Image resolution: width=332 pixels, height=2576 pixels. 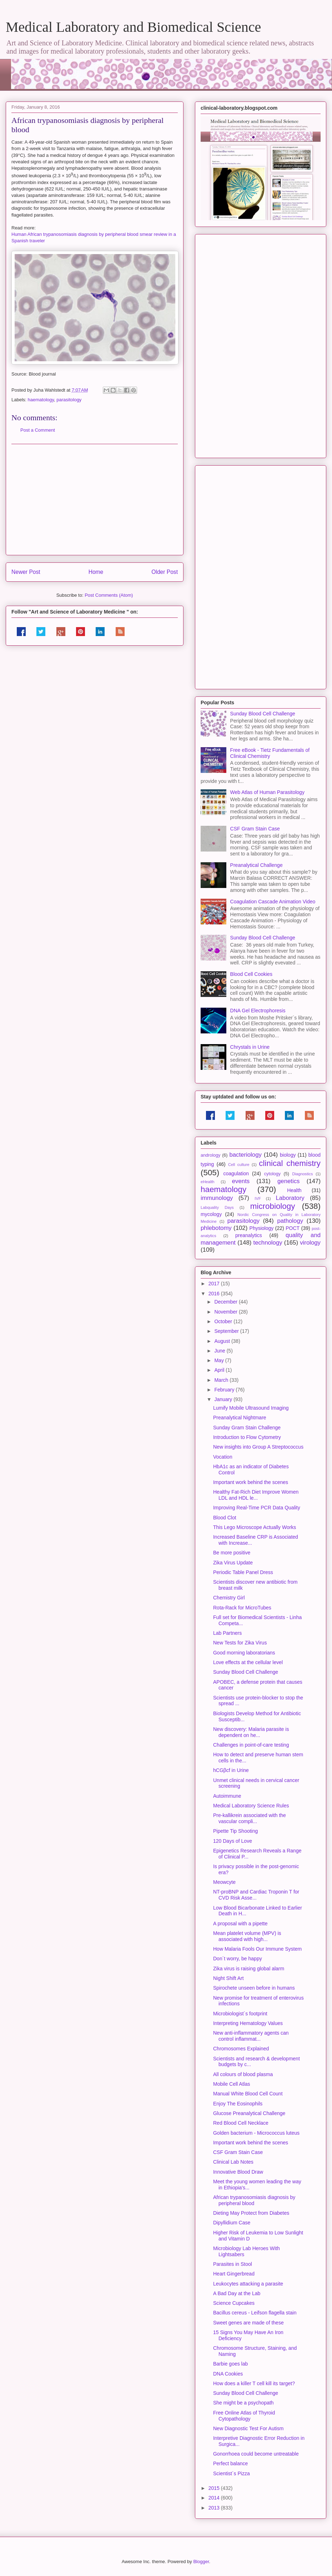 I want to click on [Advertisement], so click(x=95, y=500).